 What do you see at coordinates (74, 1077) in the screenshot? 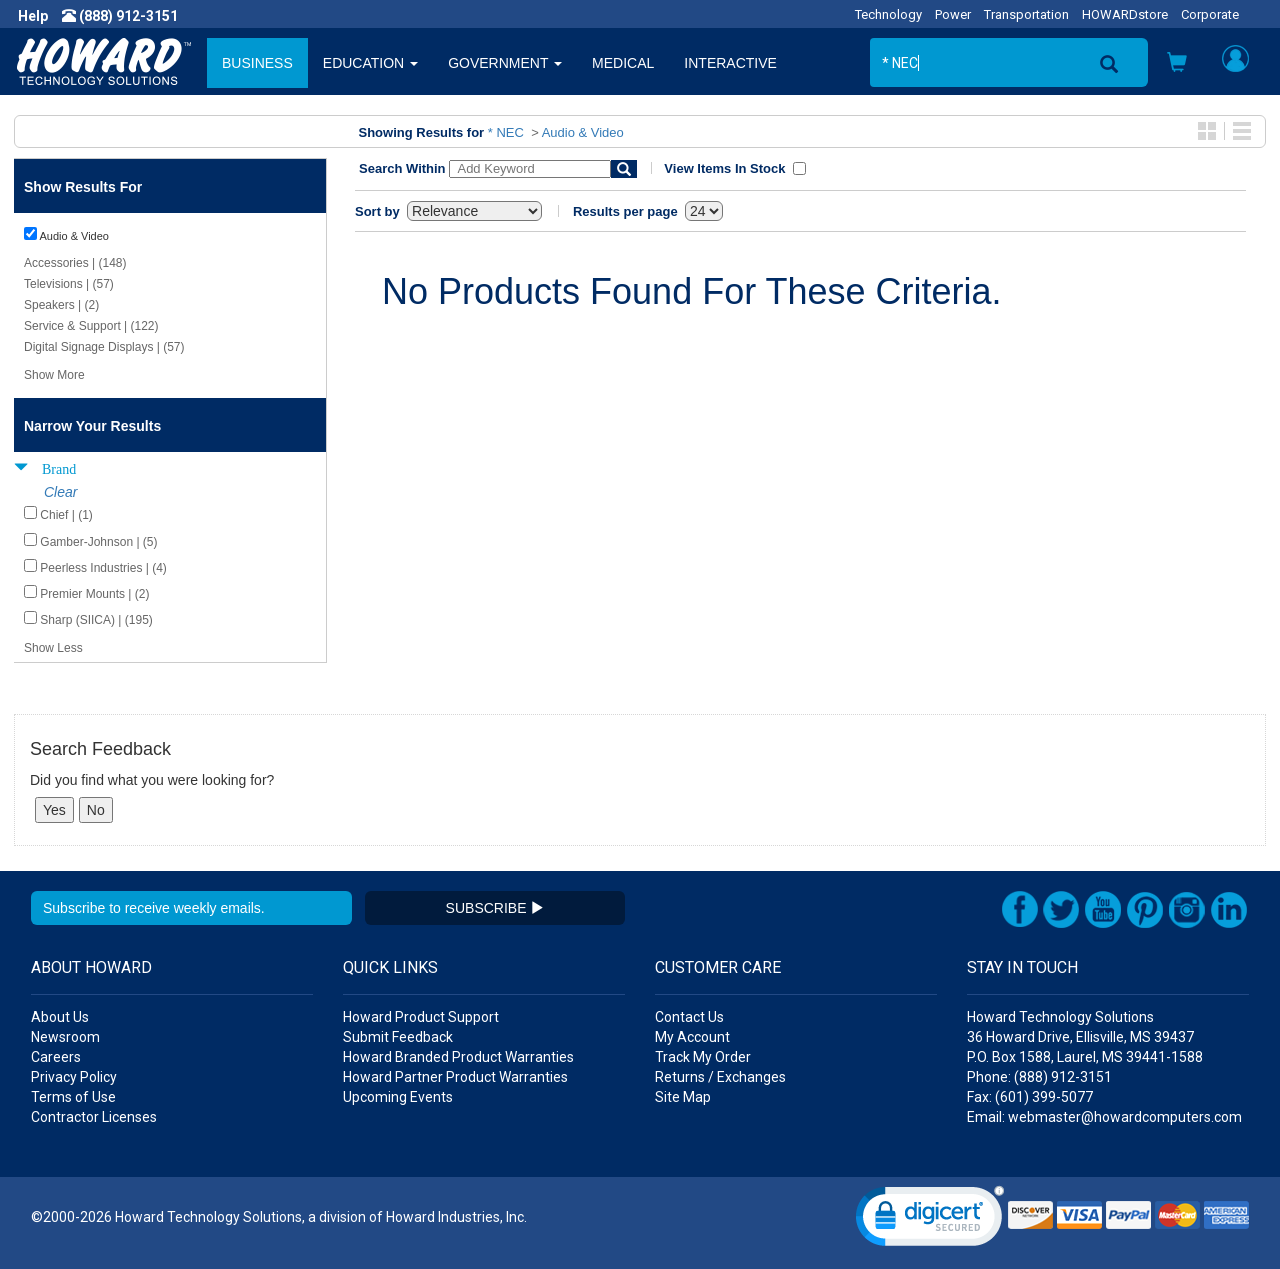
I see `Privacy Policy` at bounding box center [74, 1077].